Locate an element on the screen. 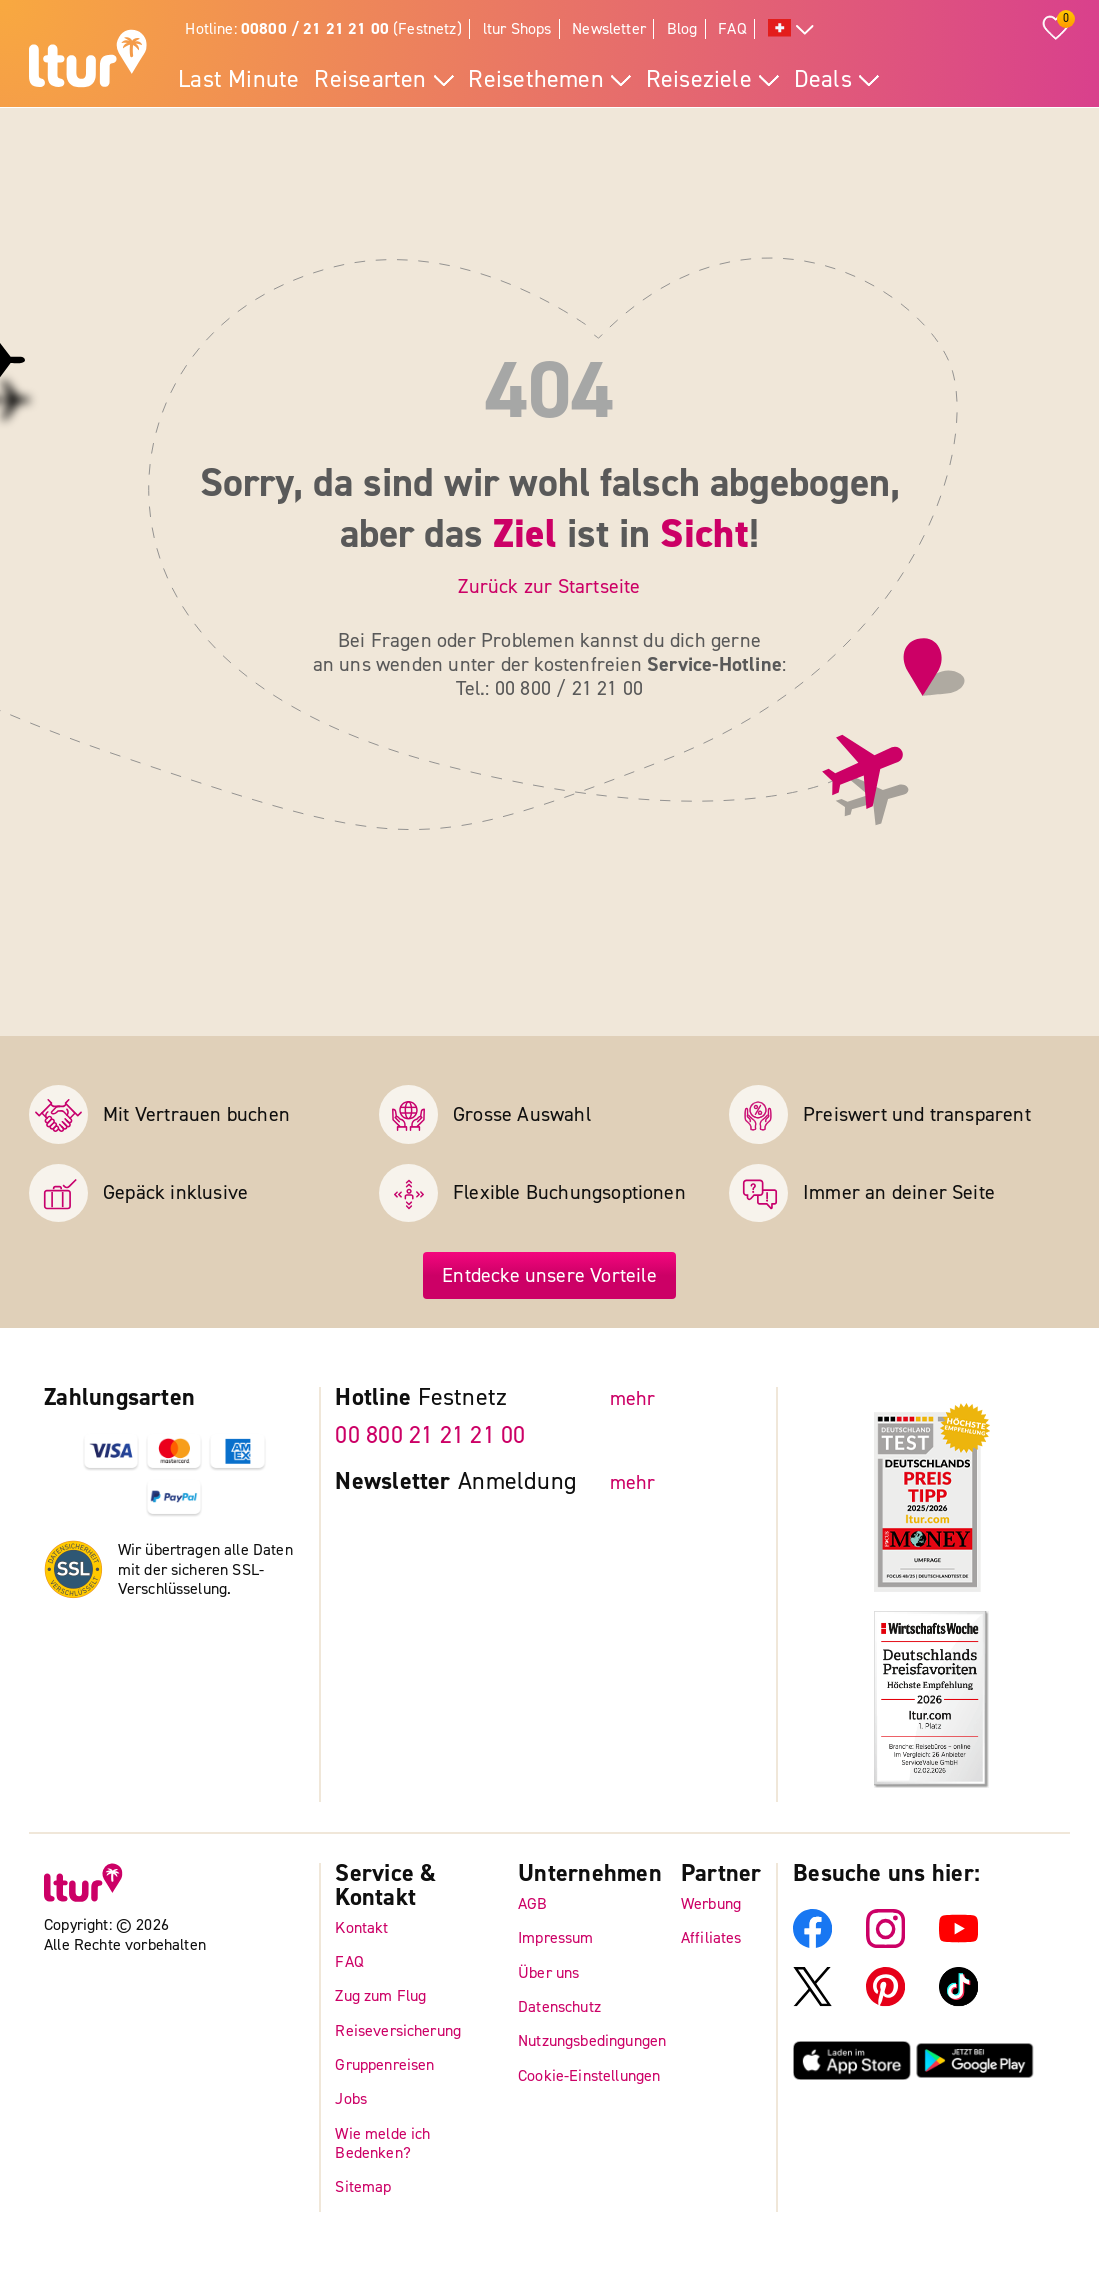 This screenshot has height=2271, width=1099. Hotline: (Festnetz) is located at coordinates (323, 28).